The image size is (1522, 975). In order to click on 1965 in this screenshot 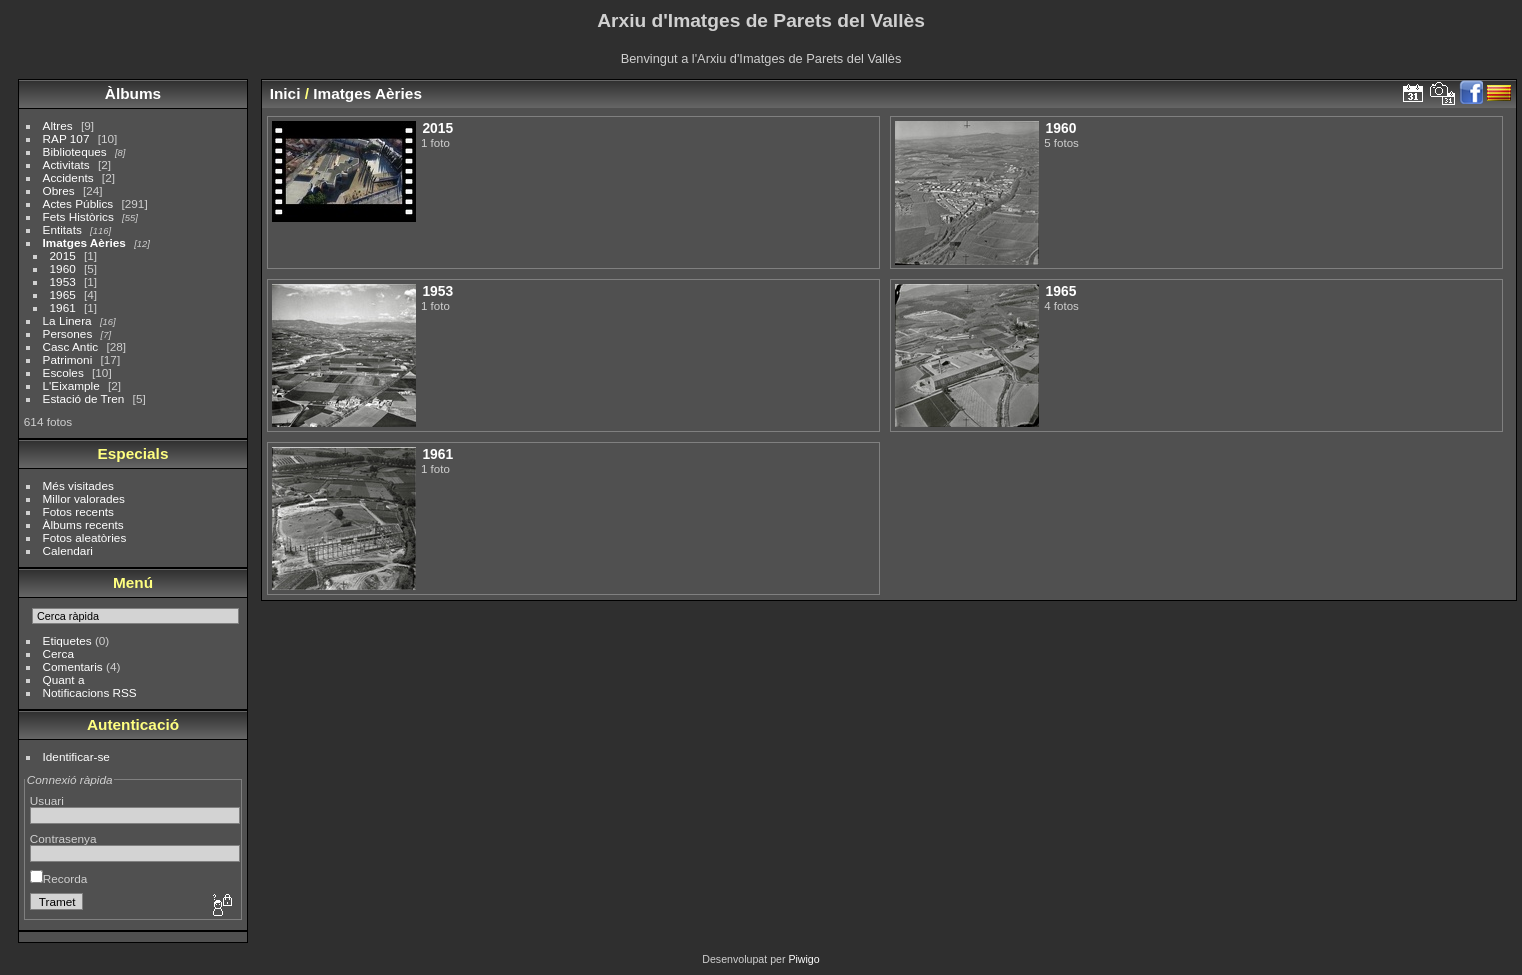, I will do `click(63, 294)`.